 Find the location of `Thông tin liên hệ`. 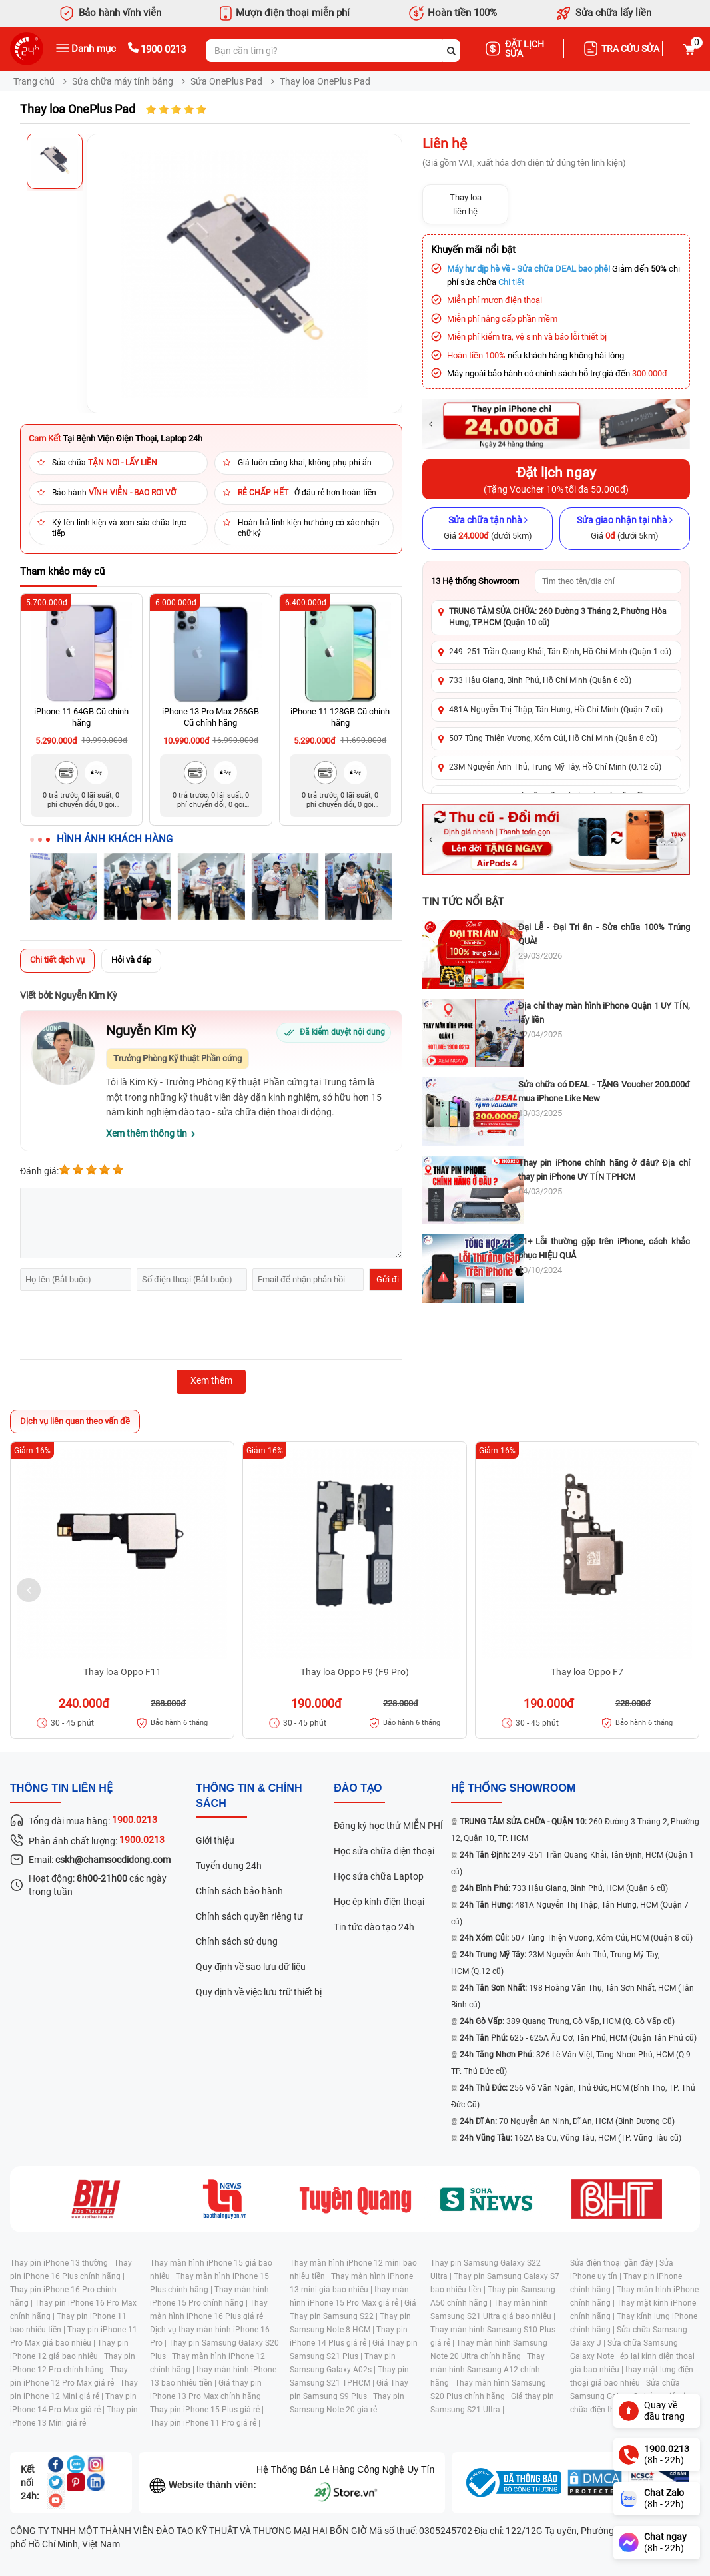

Thông tin liên hệ is located at coordinates (61, 1788).